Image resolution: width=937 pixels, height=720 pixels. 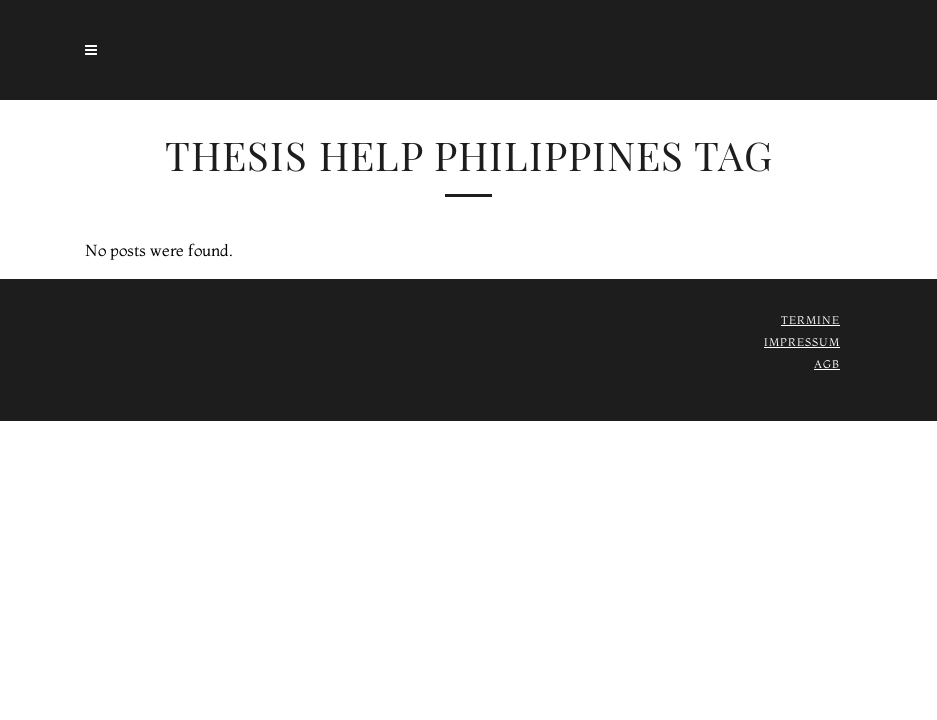 What do you see at coordinates (810, 320) in the screenshot?
I see `Termine` at bounding box center [810, 320].